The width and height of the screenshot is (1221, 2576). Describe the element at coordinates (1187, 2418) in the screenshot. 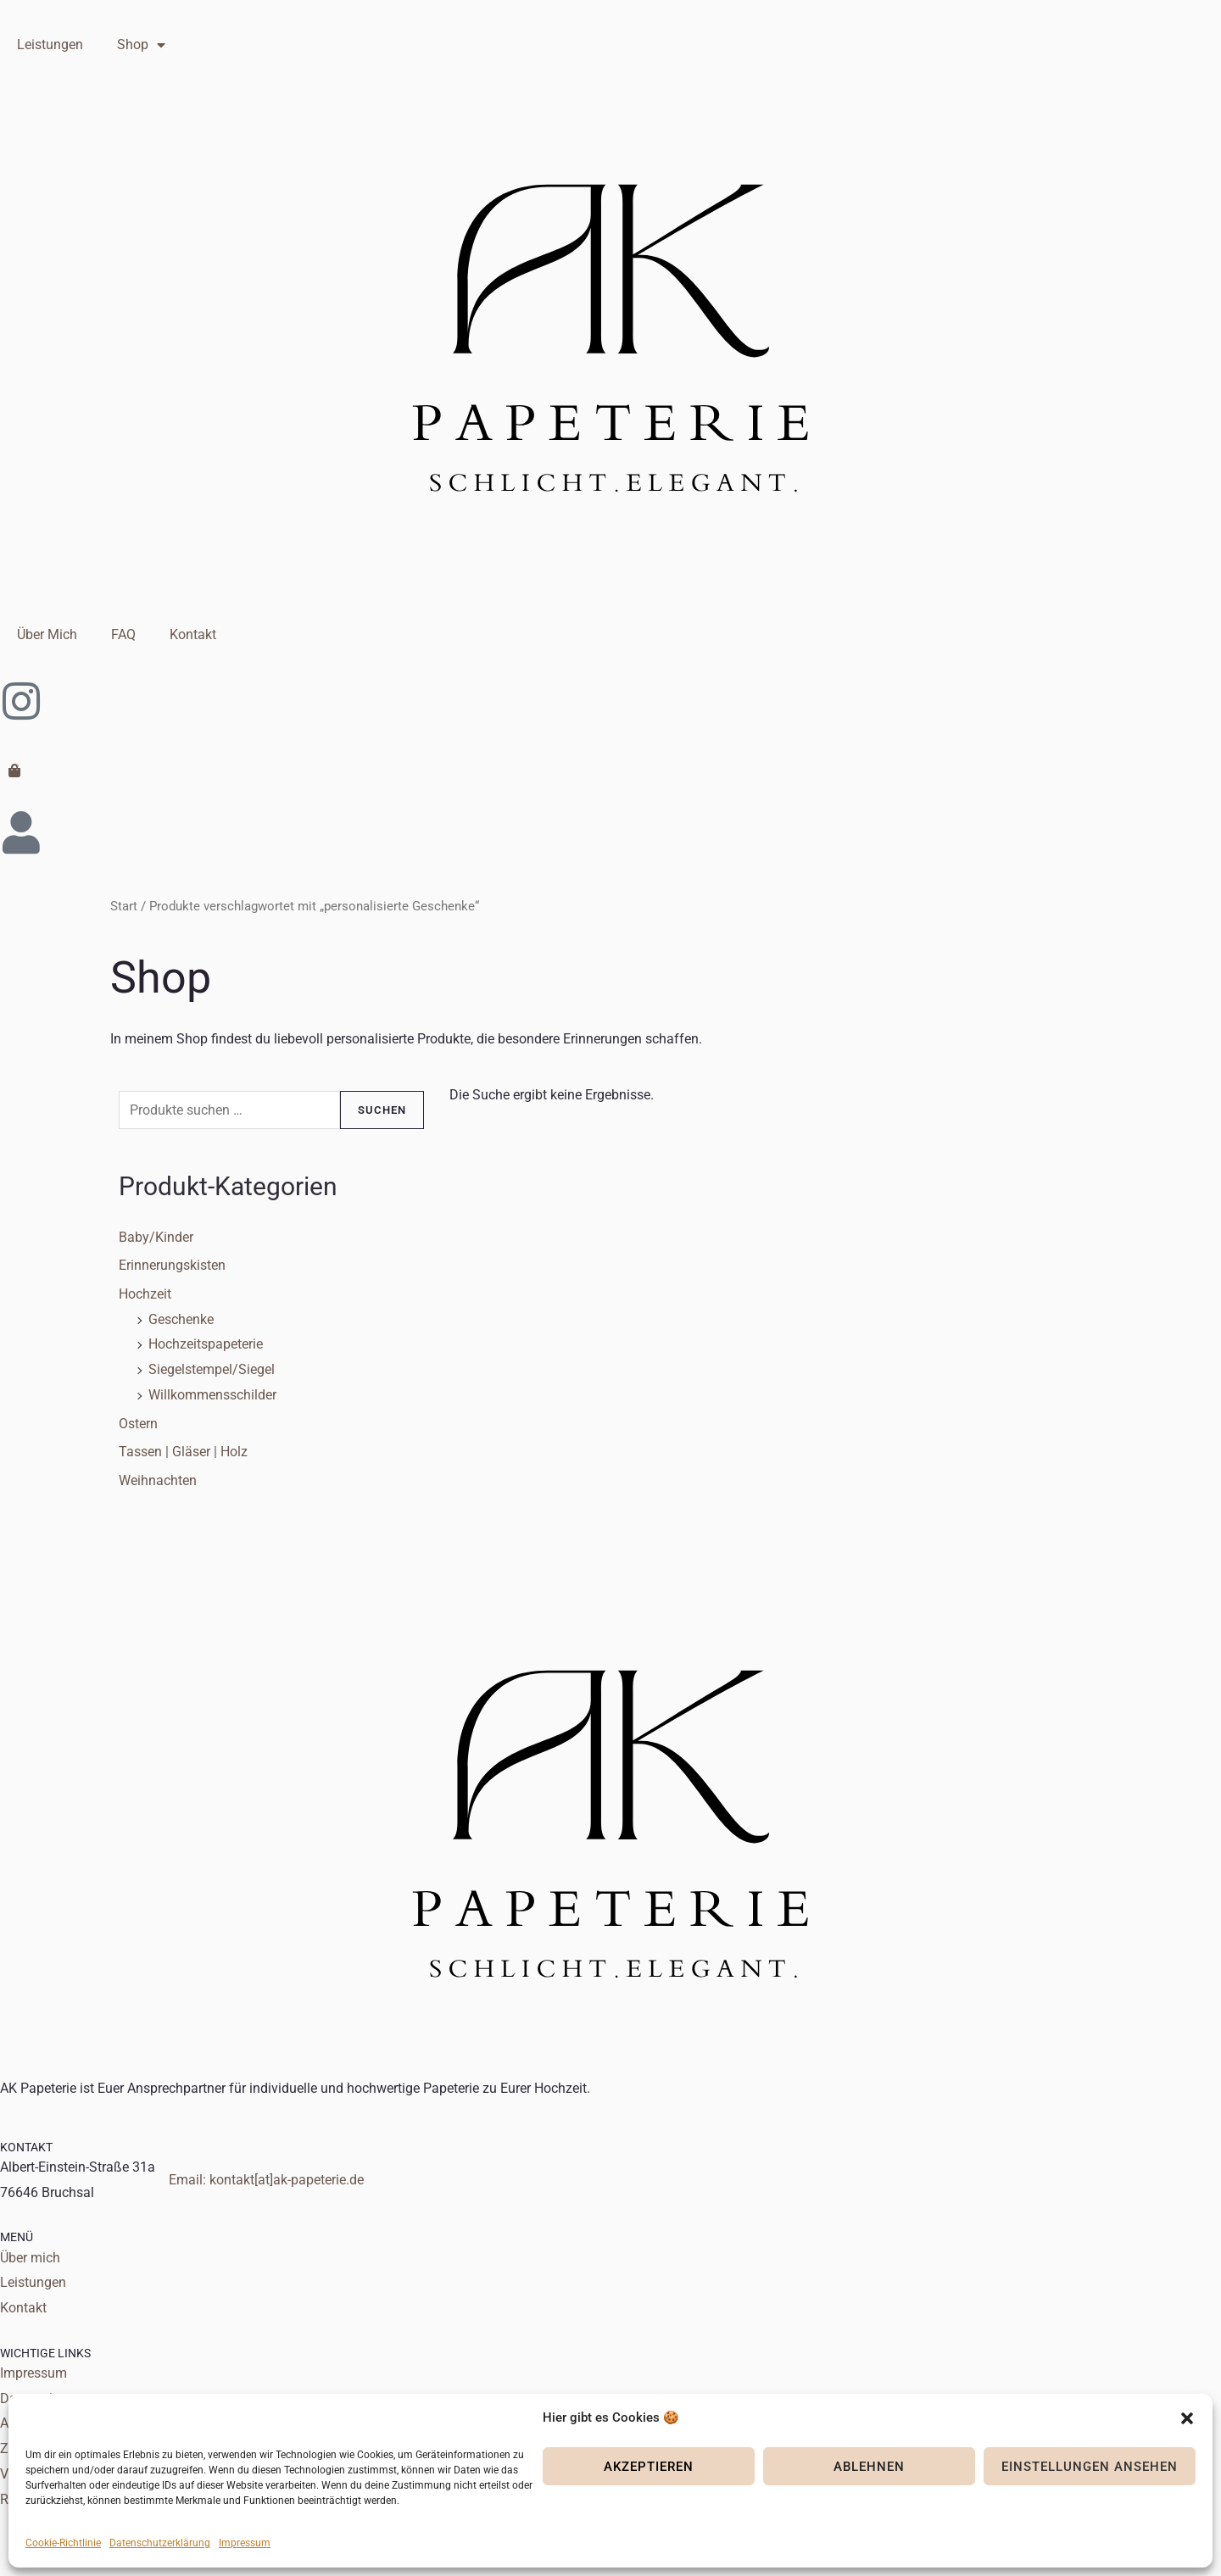

I see `[button]` at that location.